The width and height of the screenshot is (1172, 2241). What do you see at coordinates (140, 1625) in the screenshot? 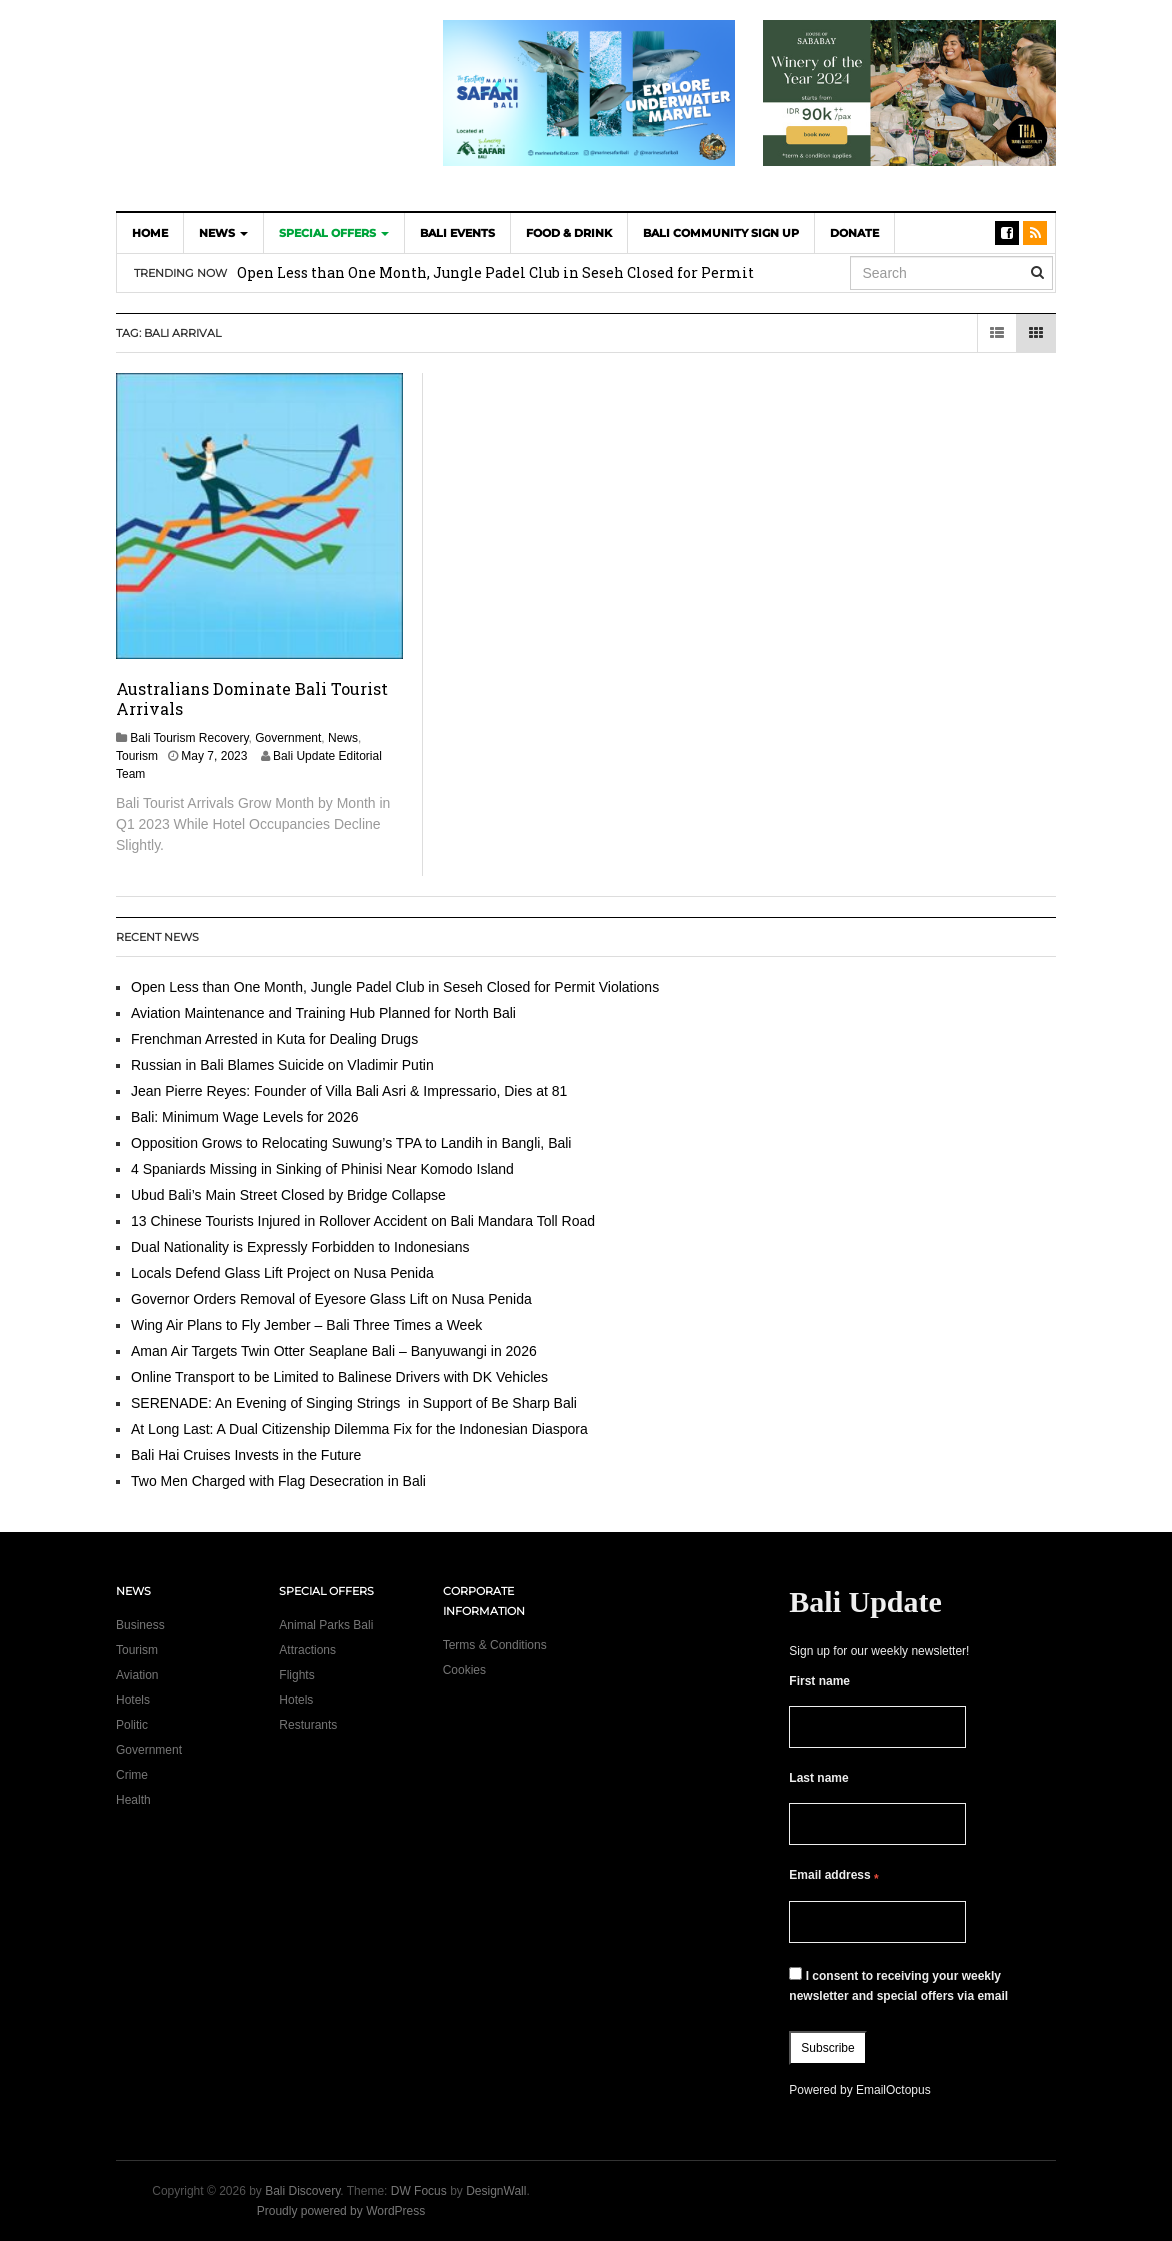
I see `Business` at bounding box center [140, 1625].